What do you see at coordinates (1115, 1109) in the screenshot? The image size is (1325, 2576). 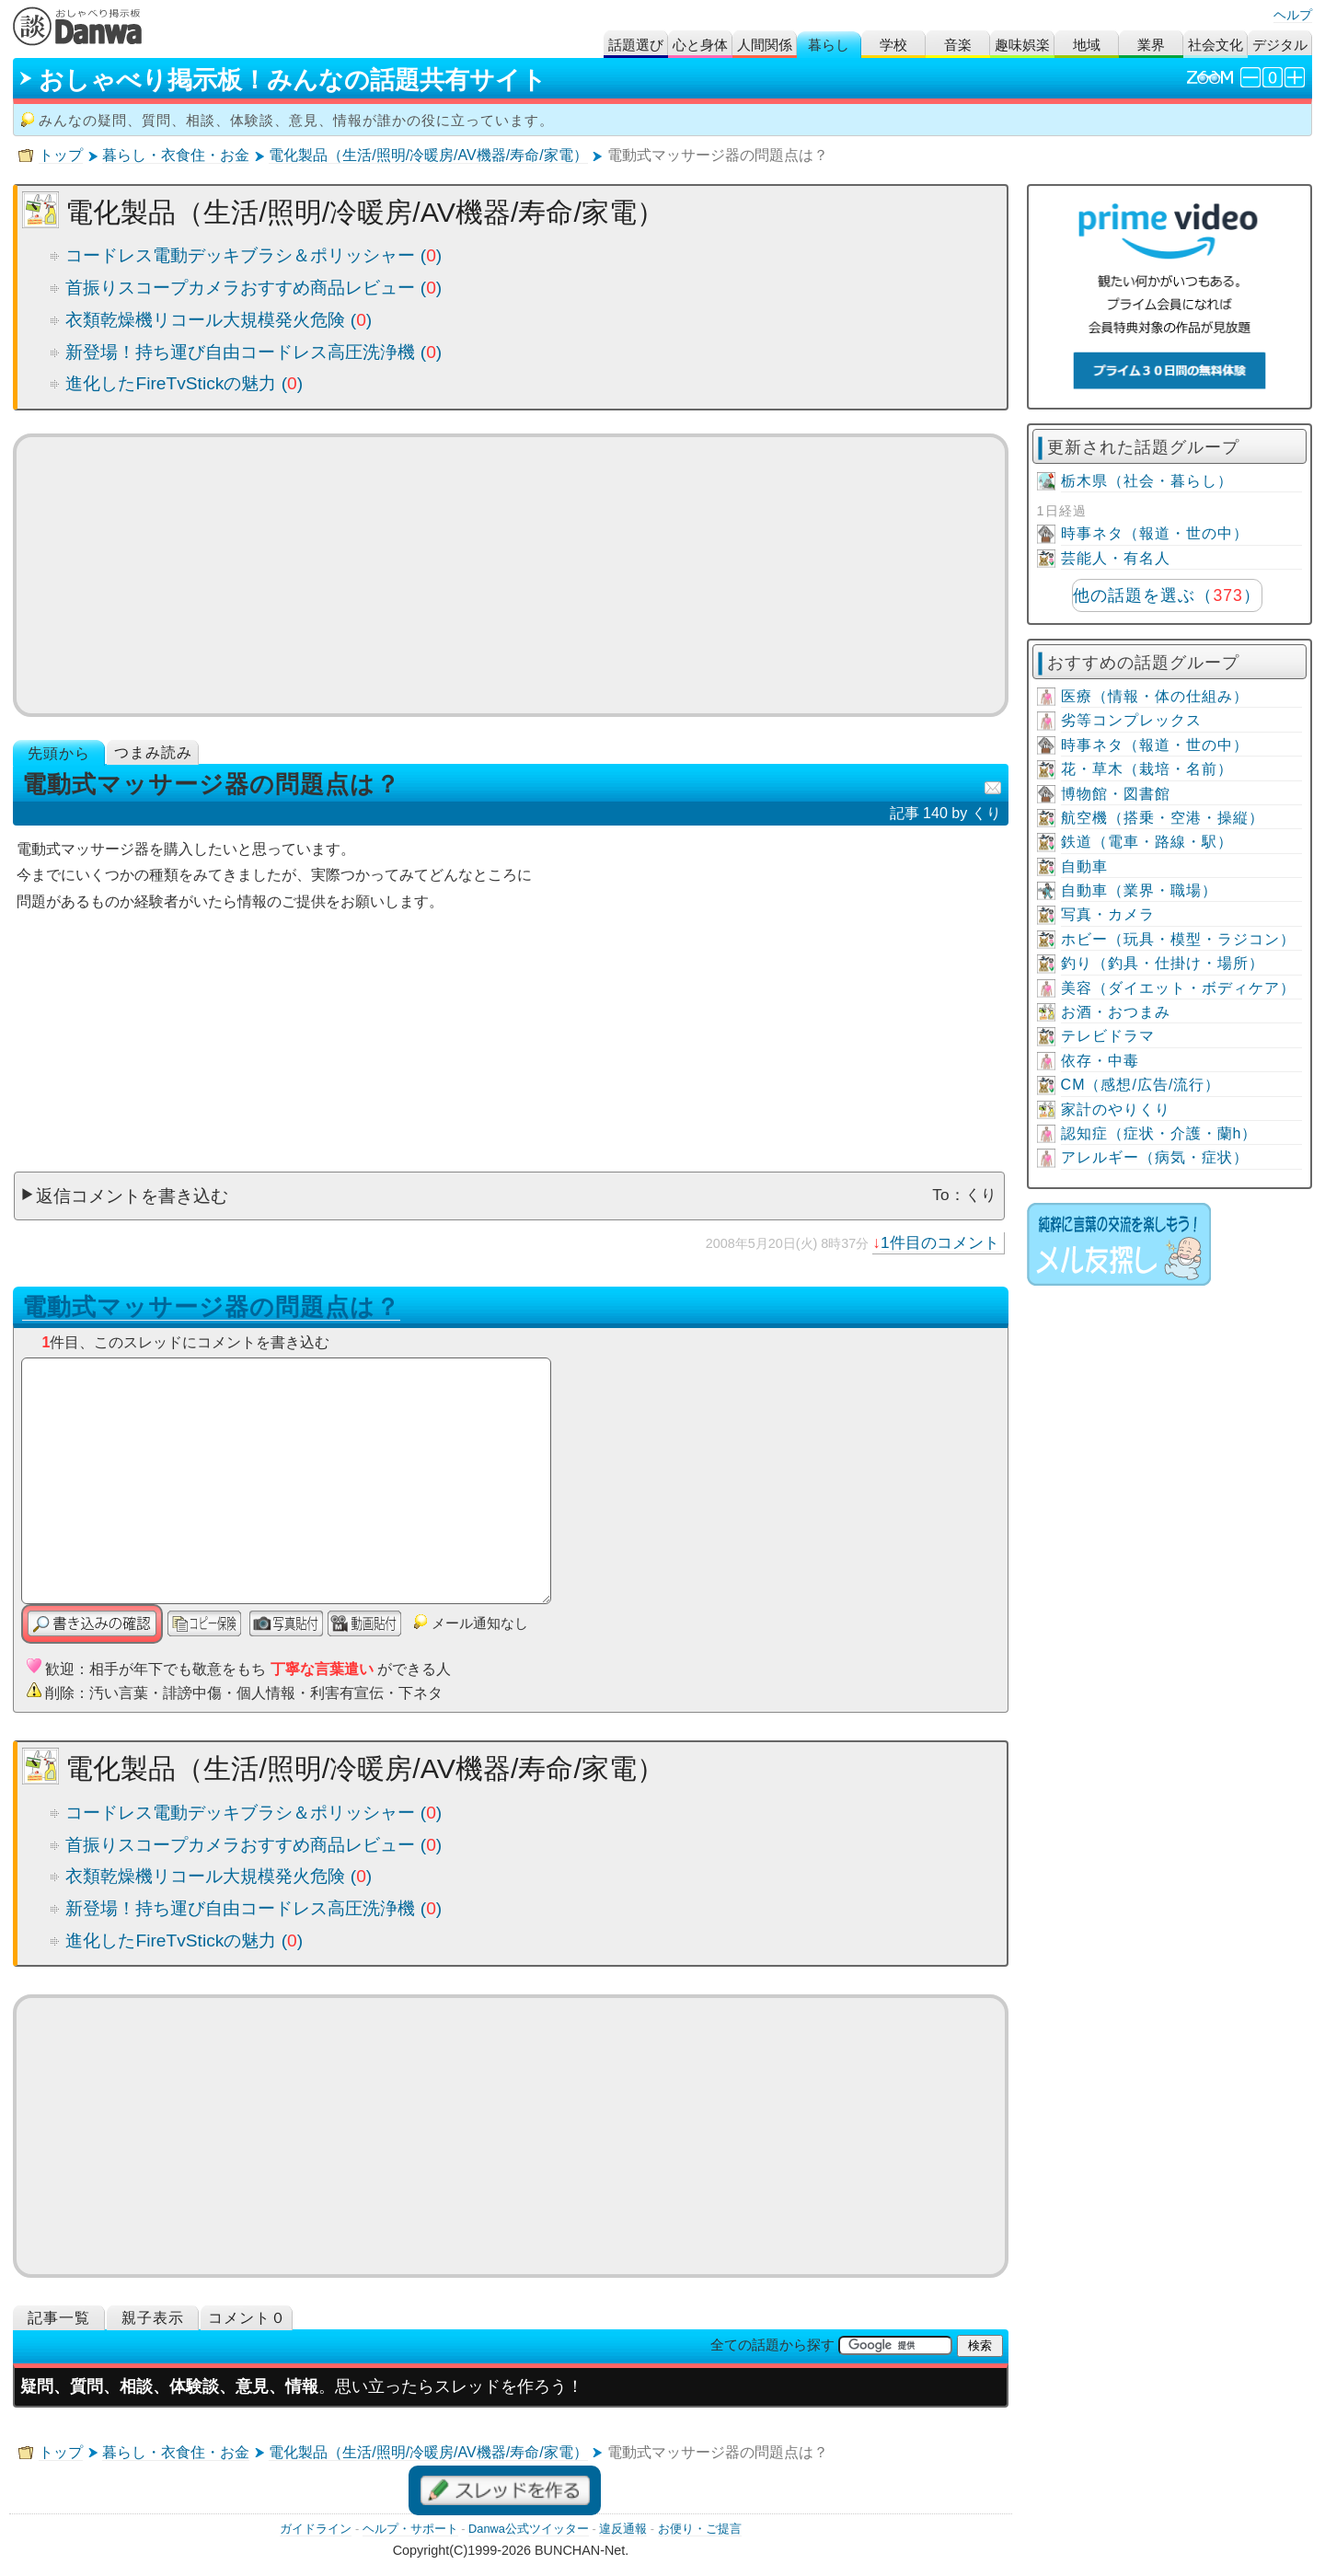 I see `家計のやりくり` at bounding box center [1115, 1109].